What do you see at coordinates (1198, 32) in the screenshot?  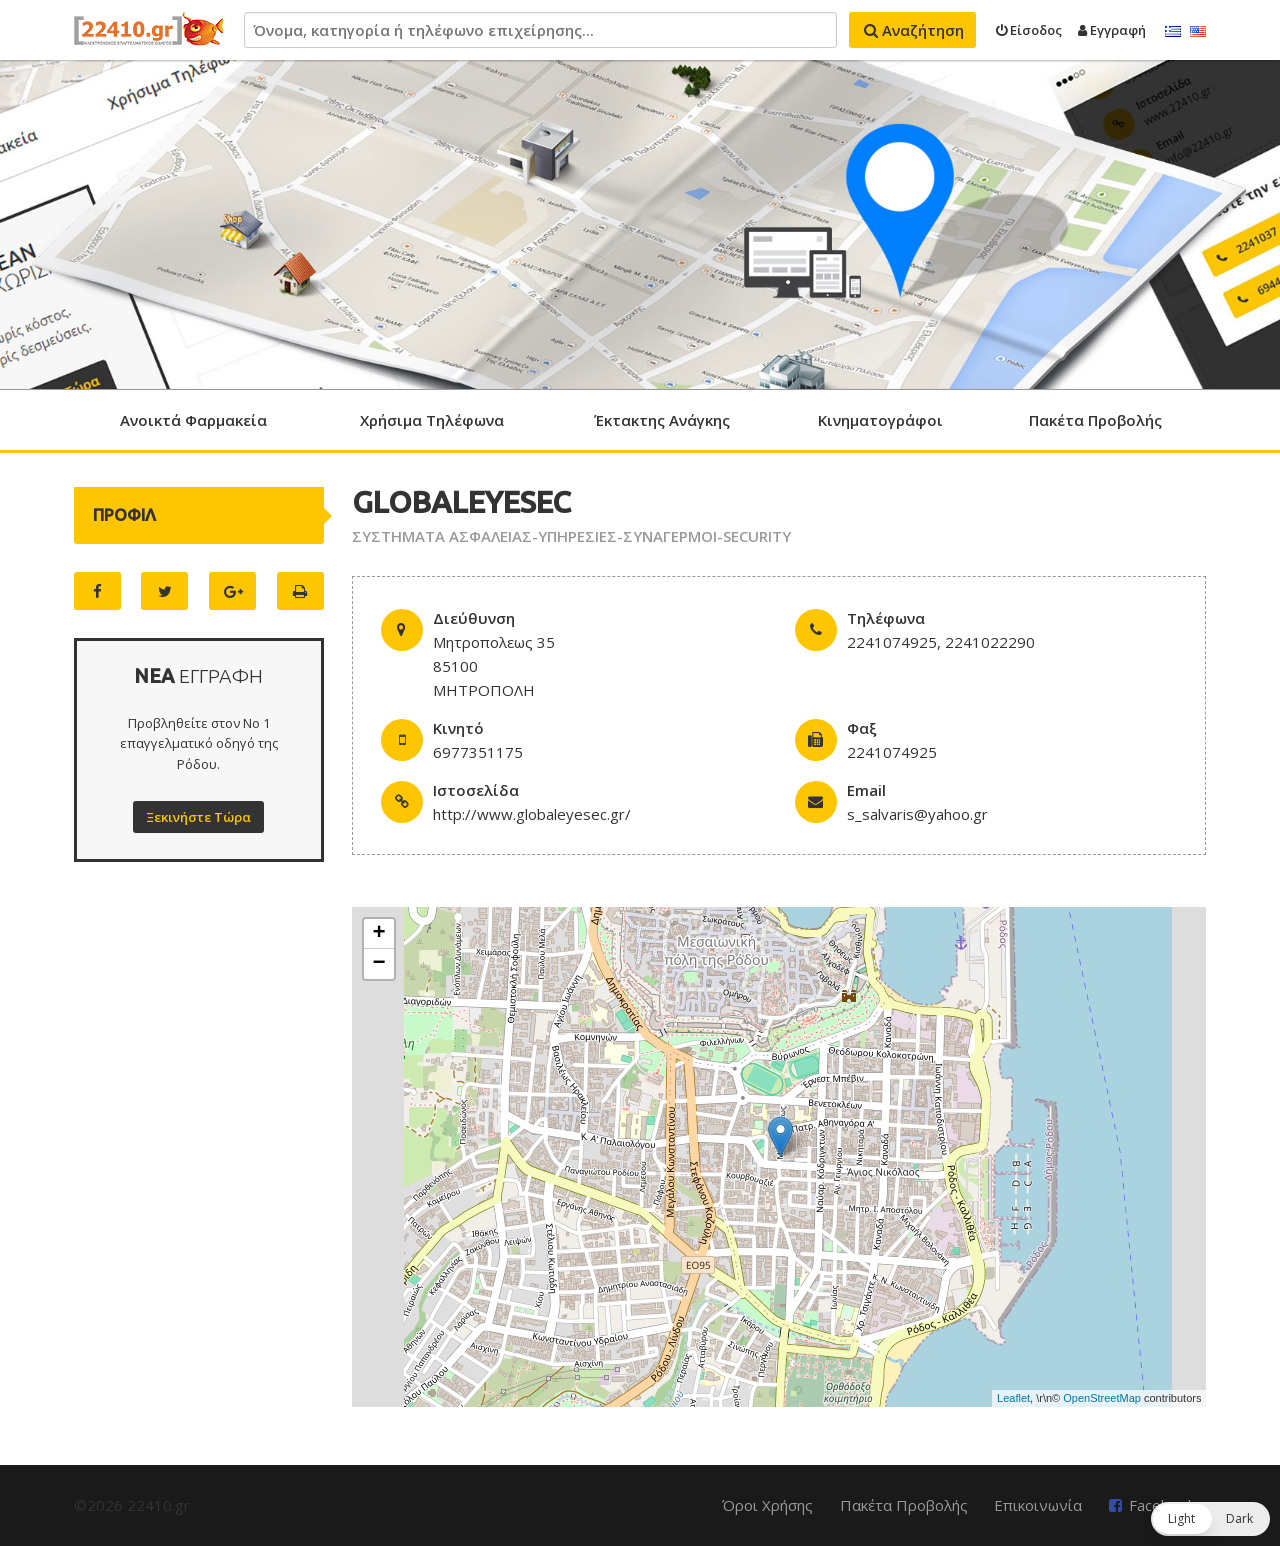 I see `English` at bounding box center [1198, 32].